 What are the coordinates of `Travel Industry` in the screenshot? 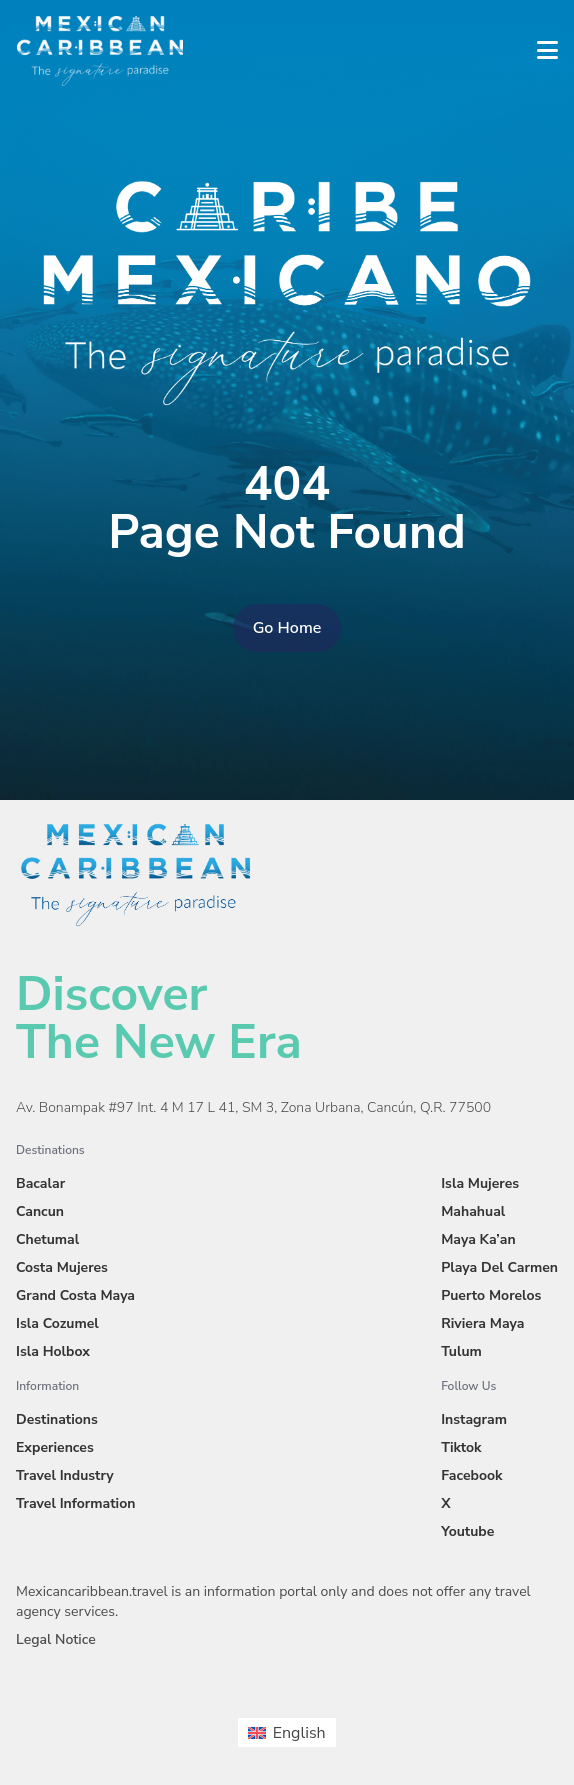 It's located at (65, 1475).